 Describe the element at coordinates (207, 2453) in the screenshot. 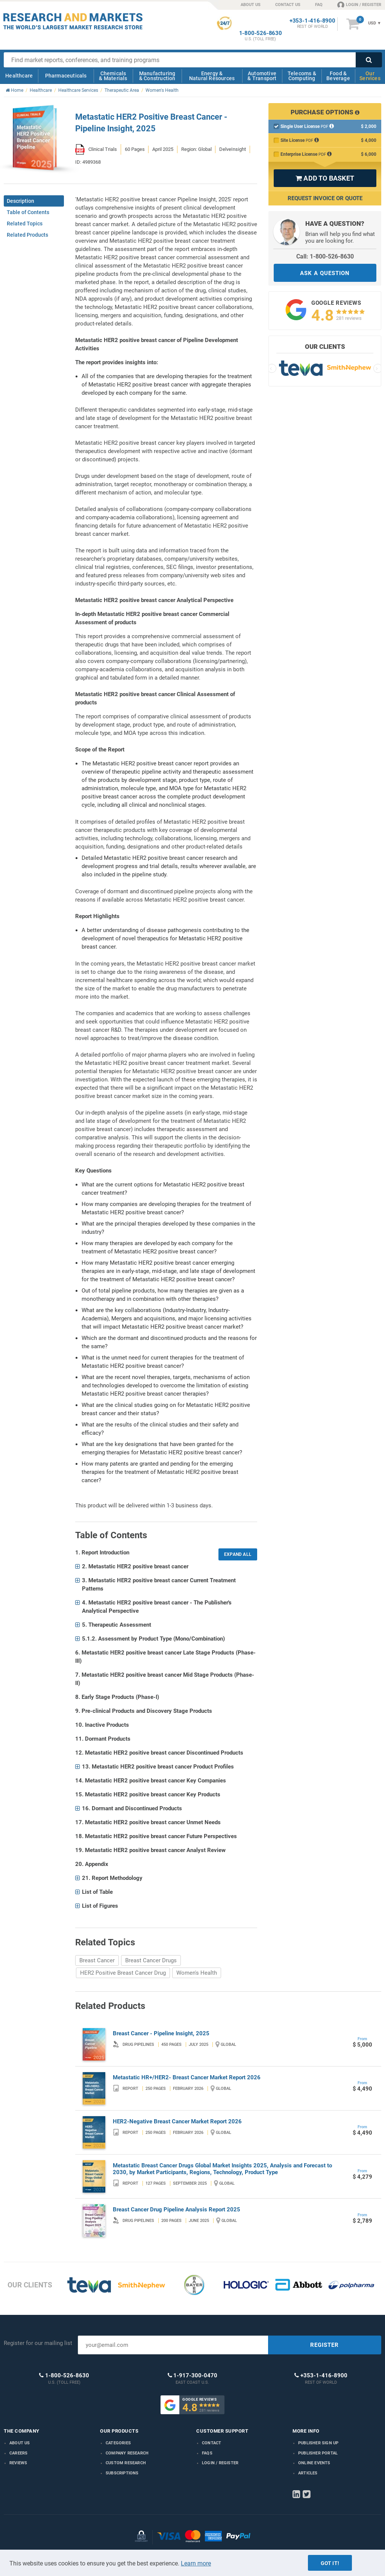

I see `FAQs` at that location.